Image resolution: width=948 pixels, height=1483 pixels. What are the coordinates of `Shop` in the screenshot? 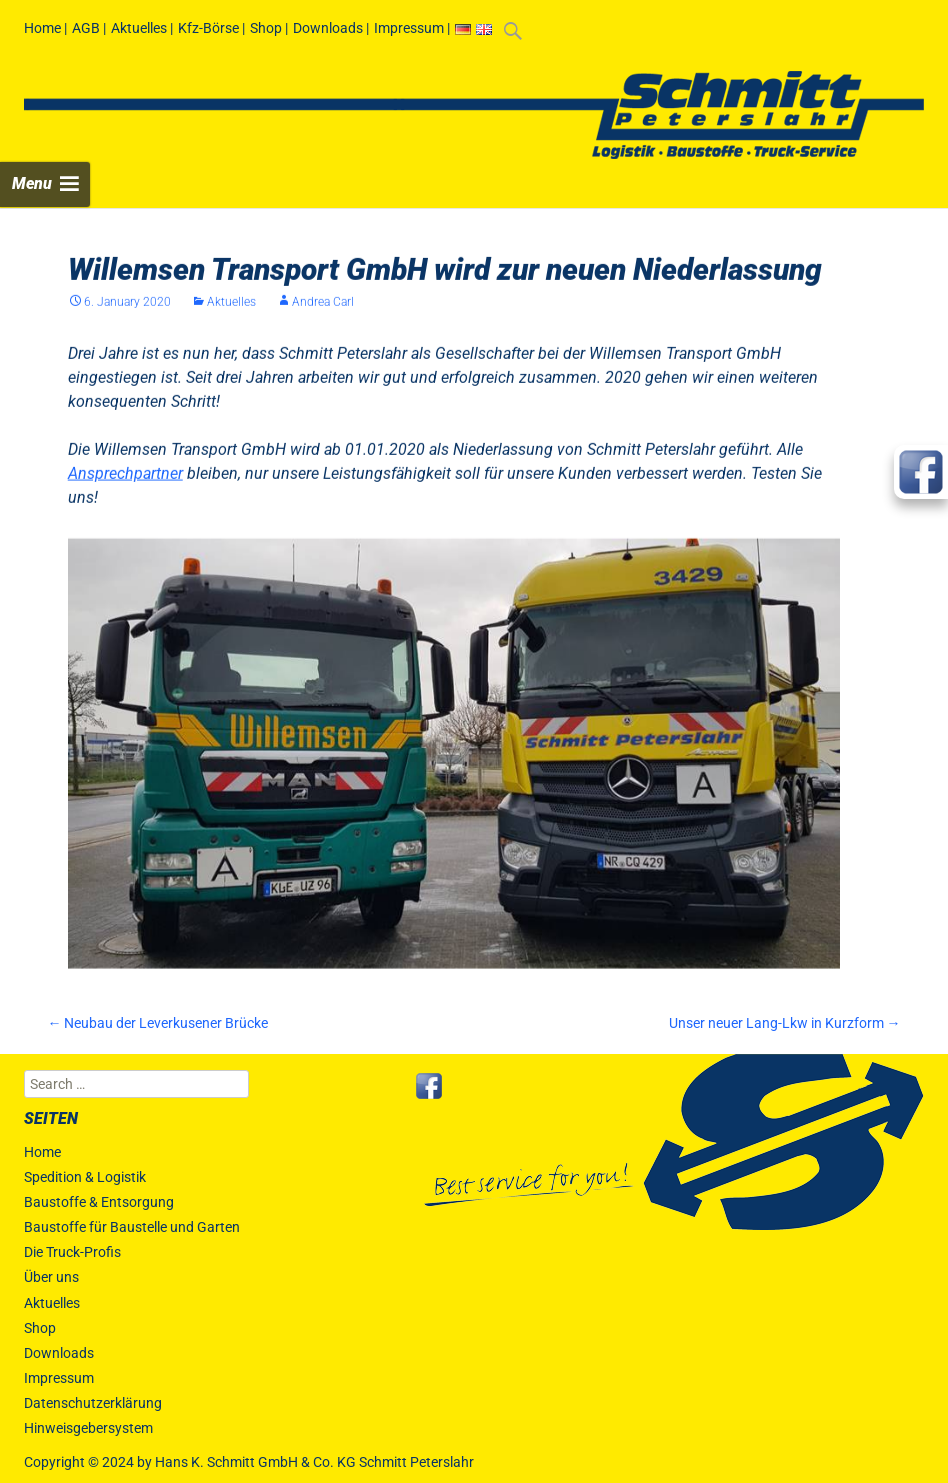 It's located at (266, 28).